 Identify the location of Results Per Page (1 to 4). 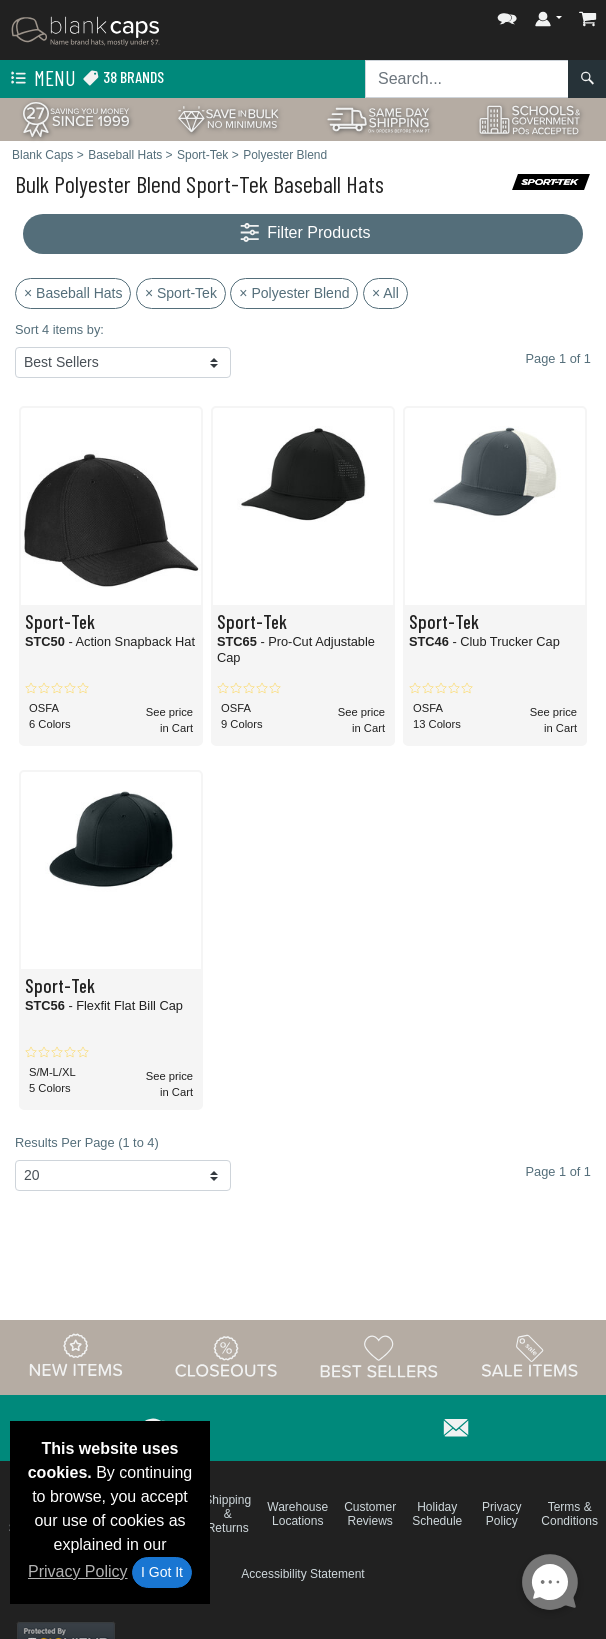
(87, 1142).